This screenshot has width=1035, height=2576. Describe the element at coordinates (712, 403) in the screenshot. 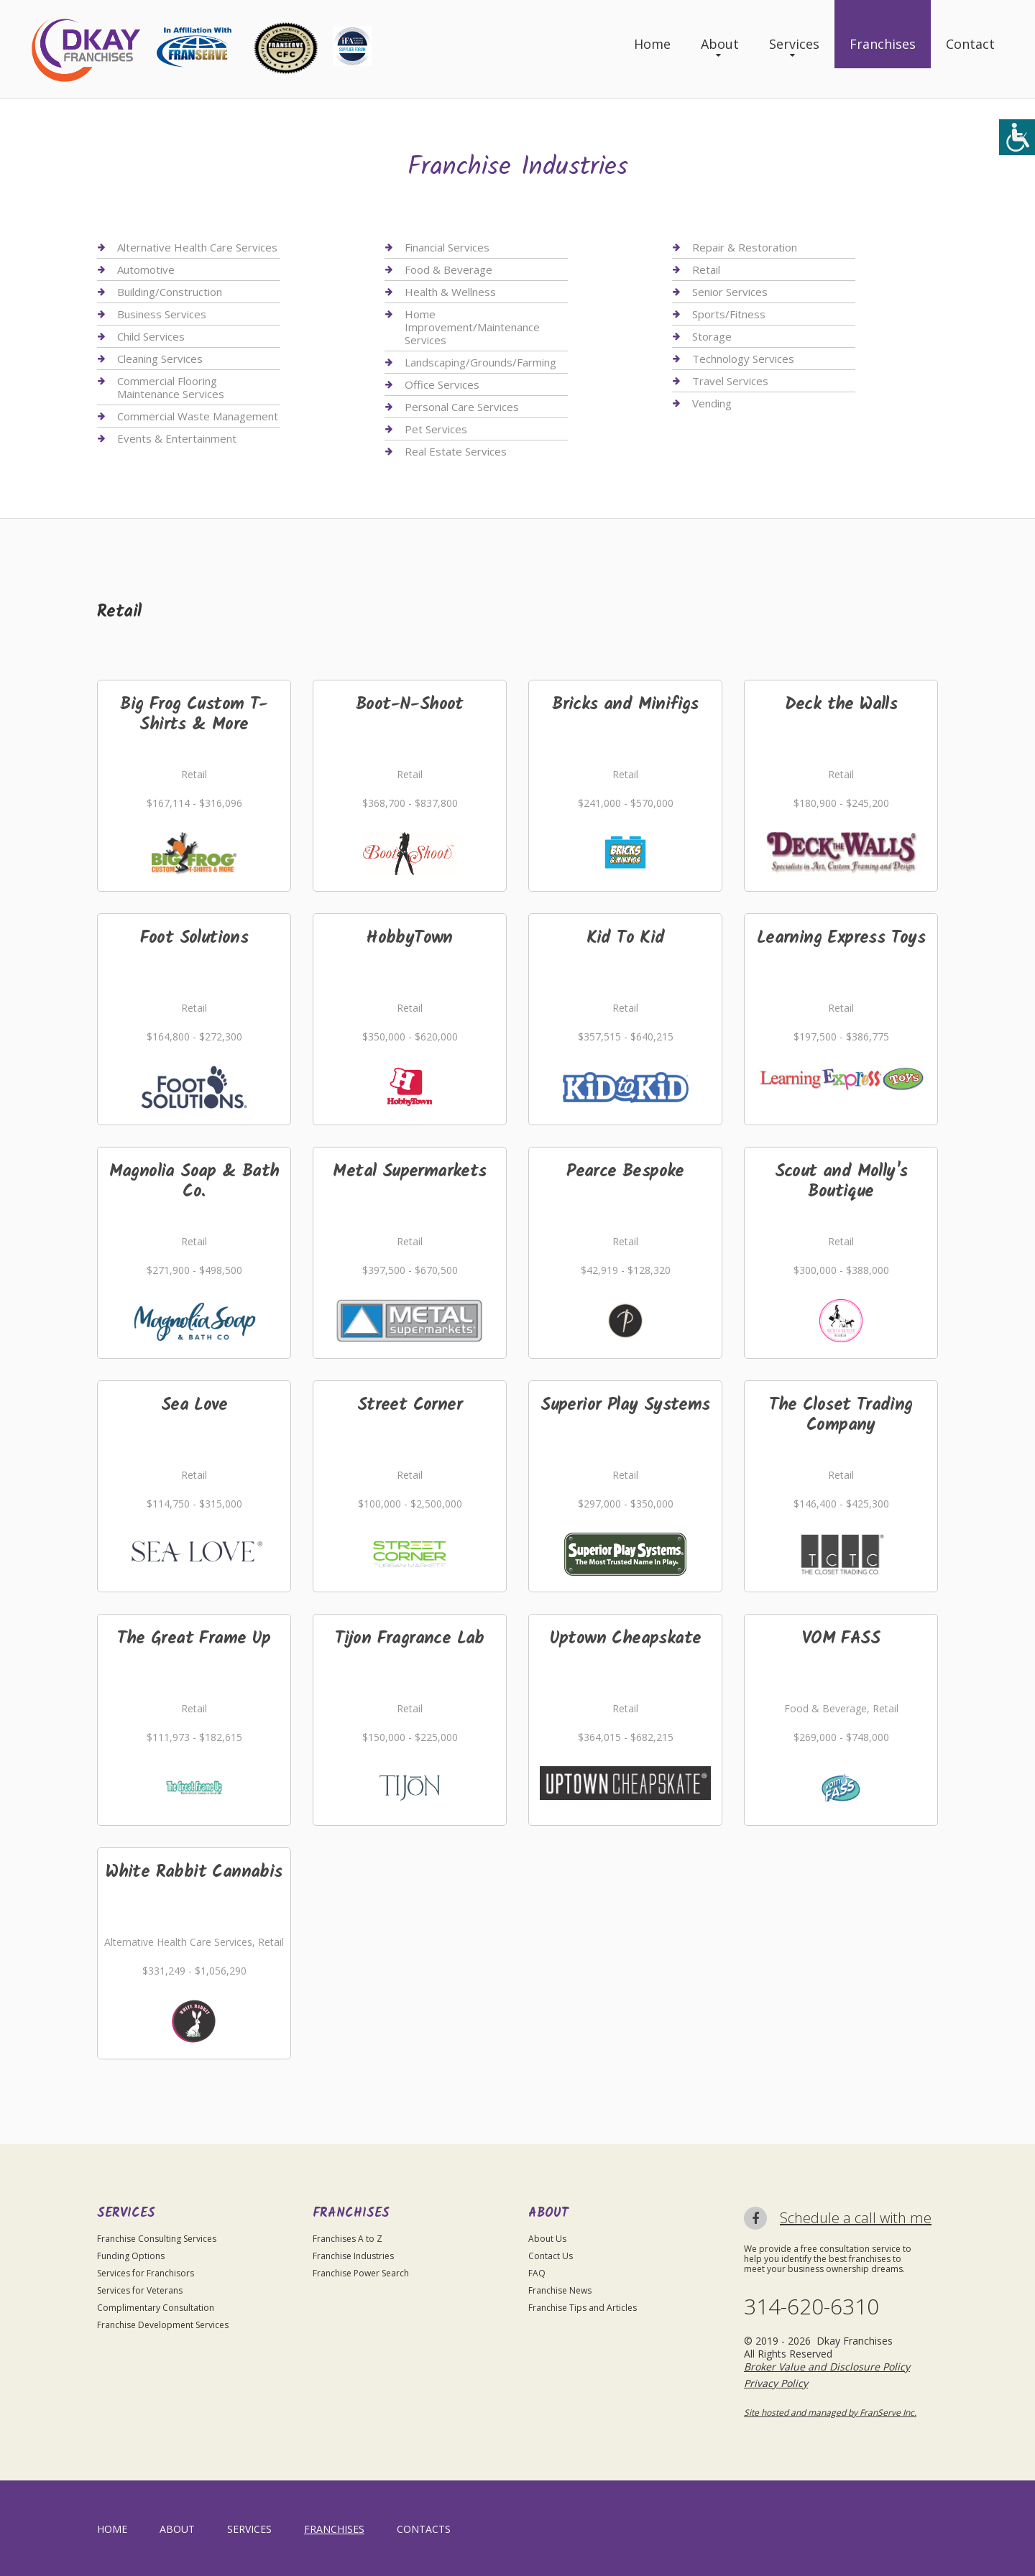

I see `Vending` at that location.